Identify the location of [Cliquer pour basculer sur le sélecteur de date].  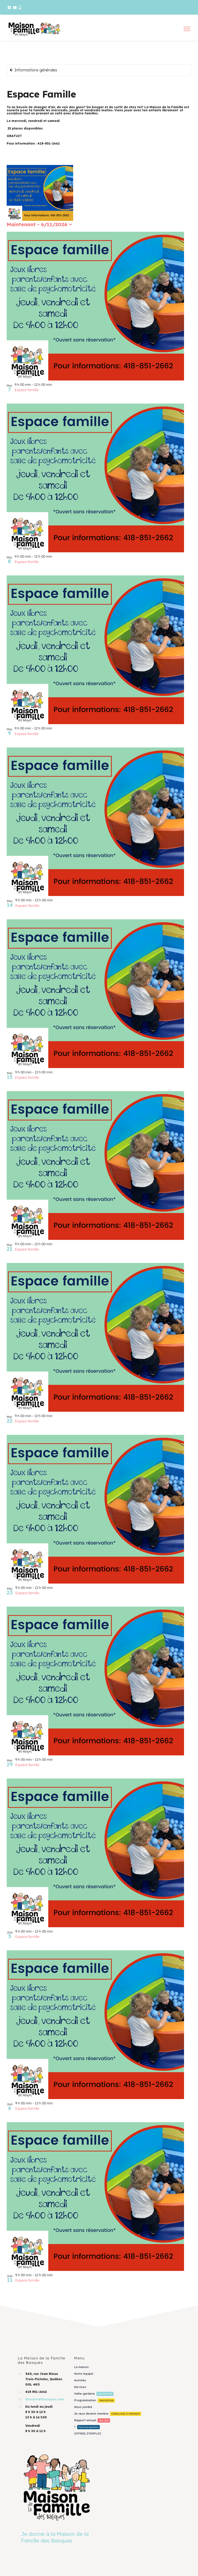
(40, 224).